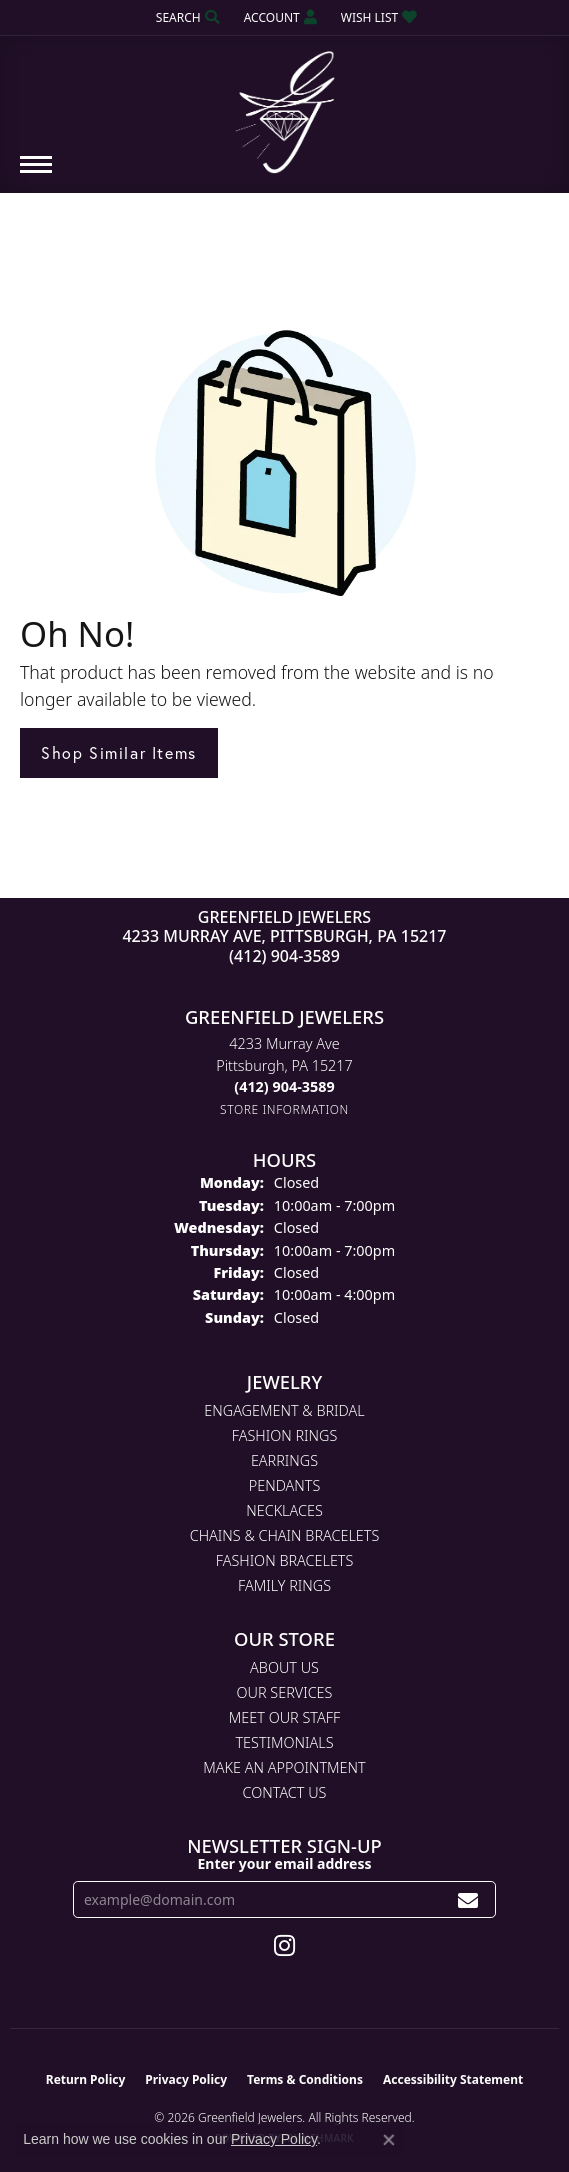  Describe the element at coordinates (285, 1560) in the screenshot. I see `Fashion Bracelets [menuitem]` at that location.